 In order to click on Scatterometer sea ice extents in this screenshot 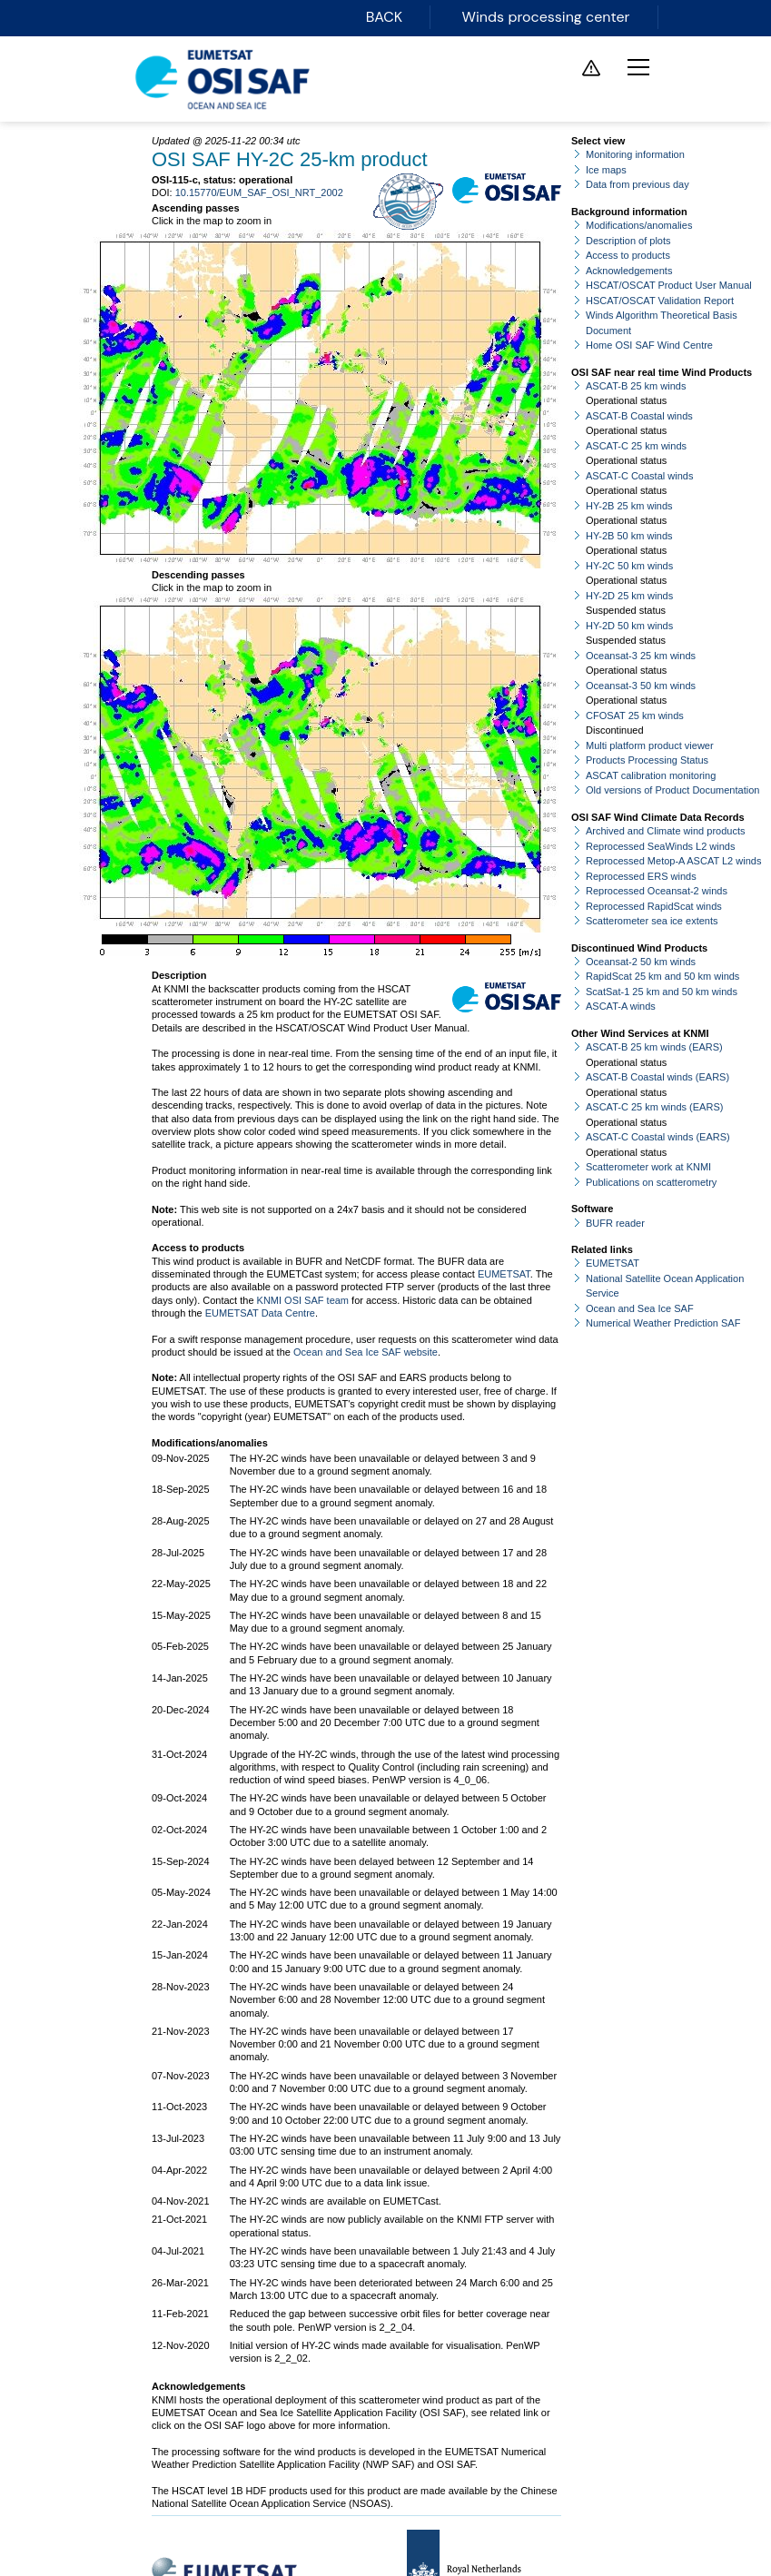, I will do `click(652, 920)`.